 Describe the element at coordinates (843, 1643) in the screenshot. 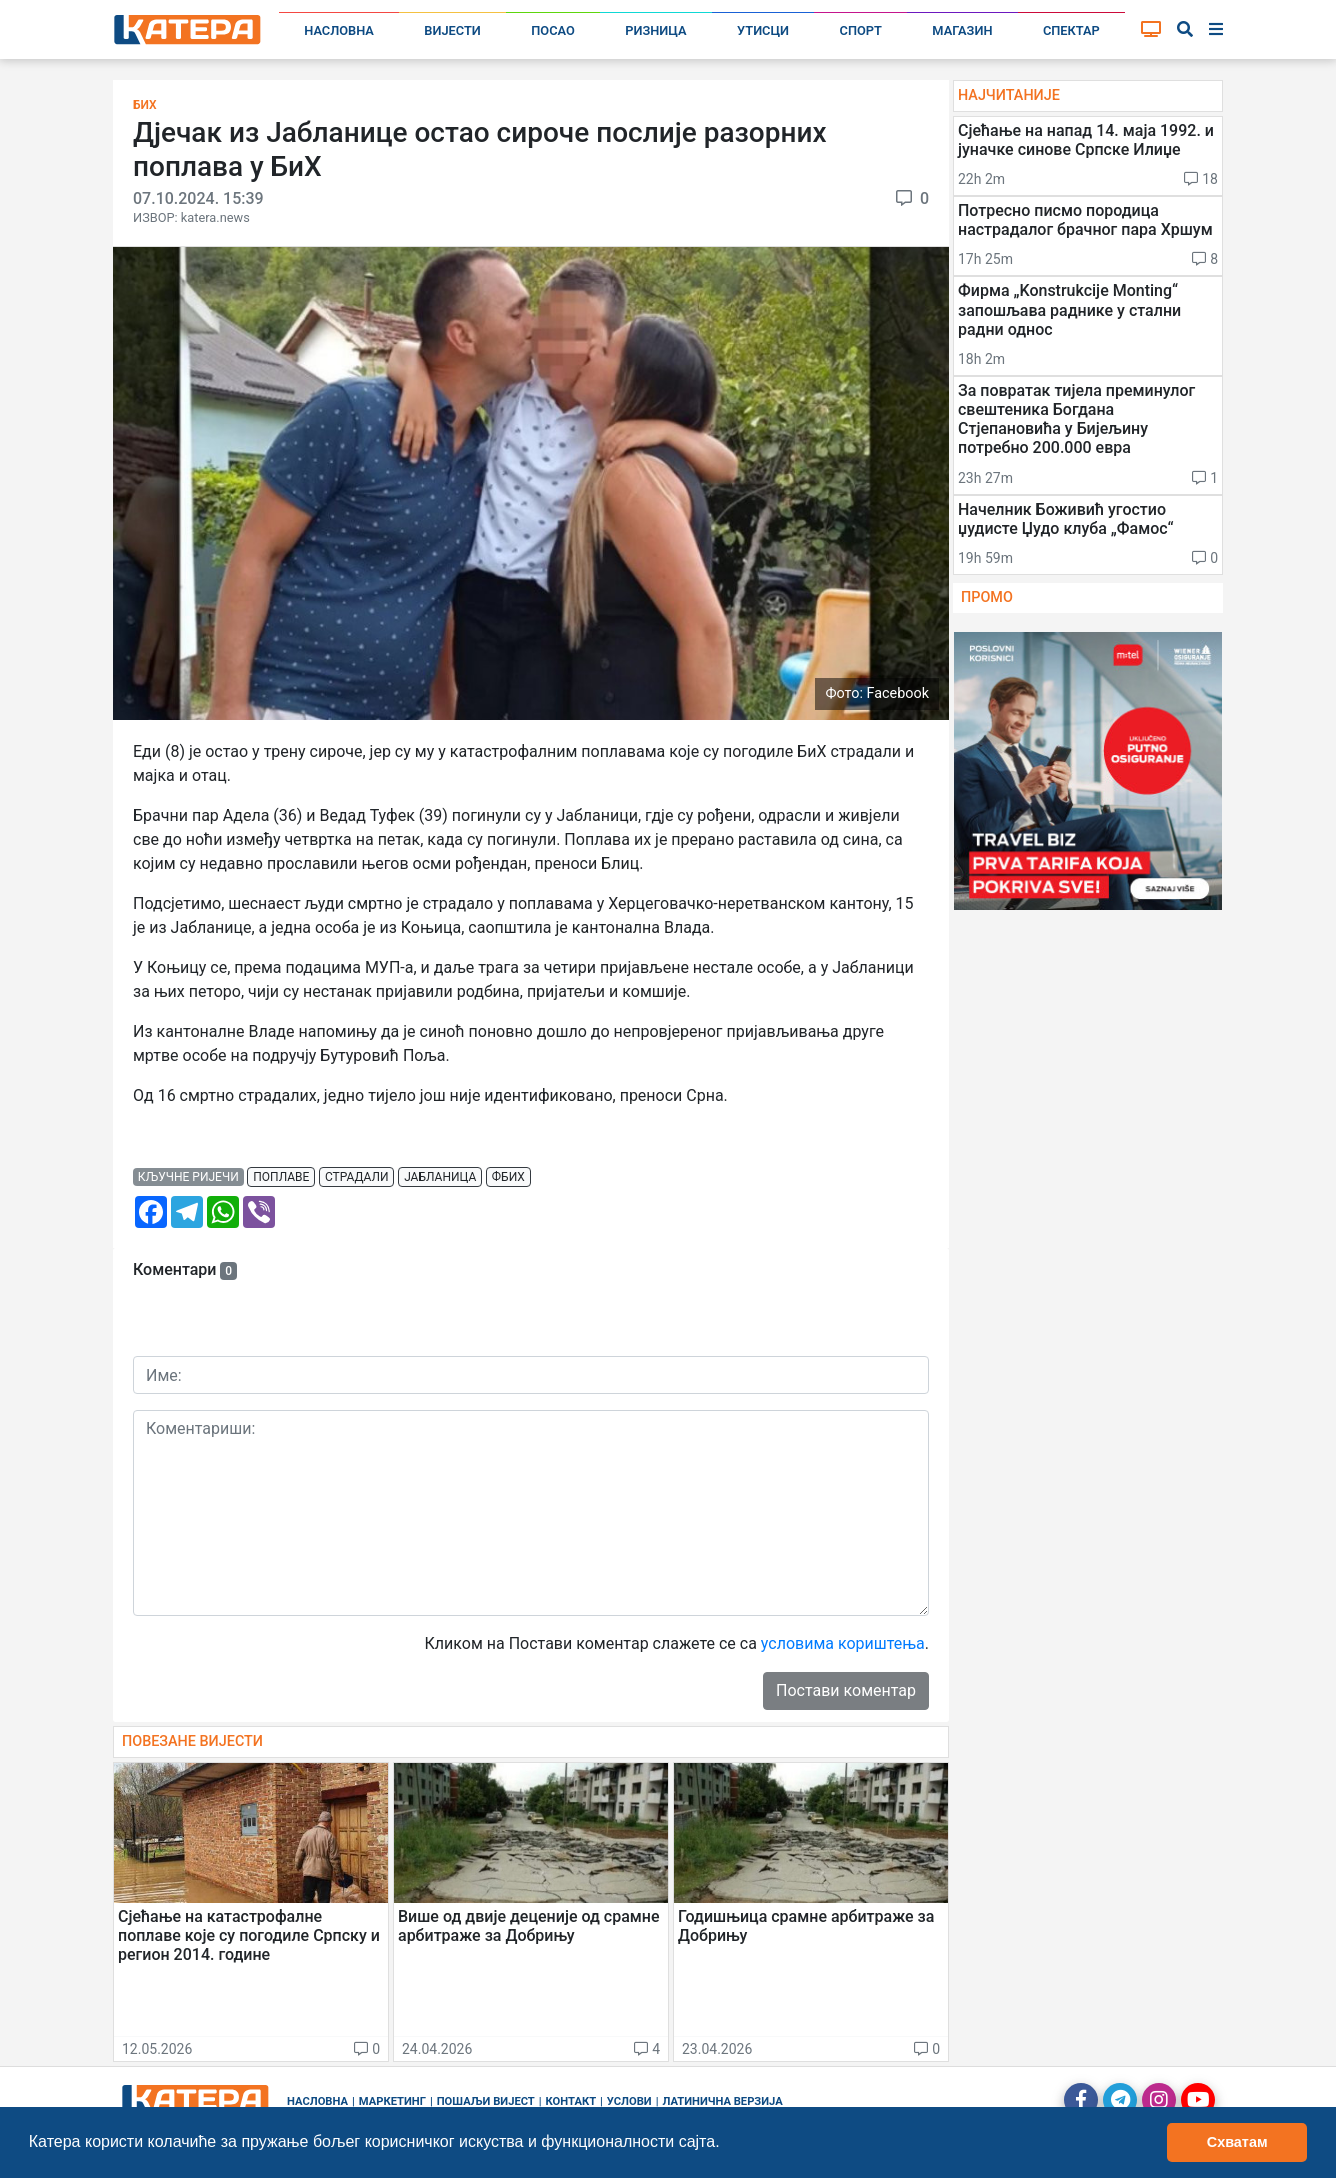

I see `условима кориштења` at that location.